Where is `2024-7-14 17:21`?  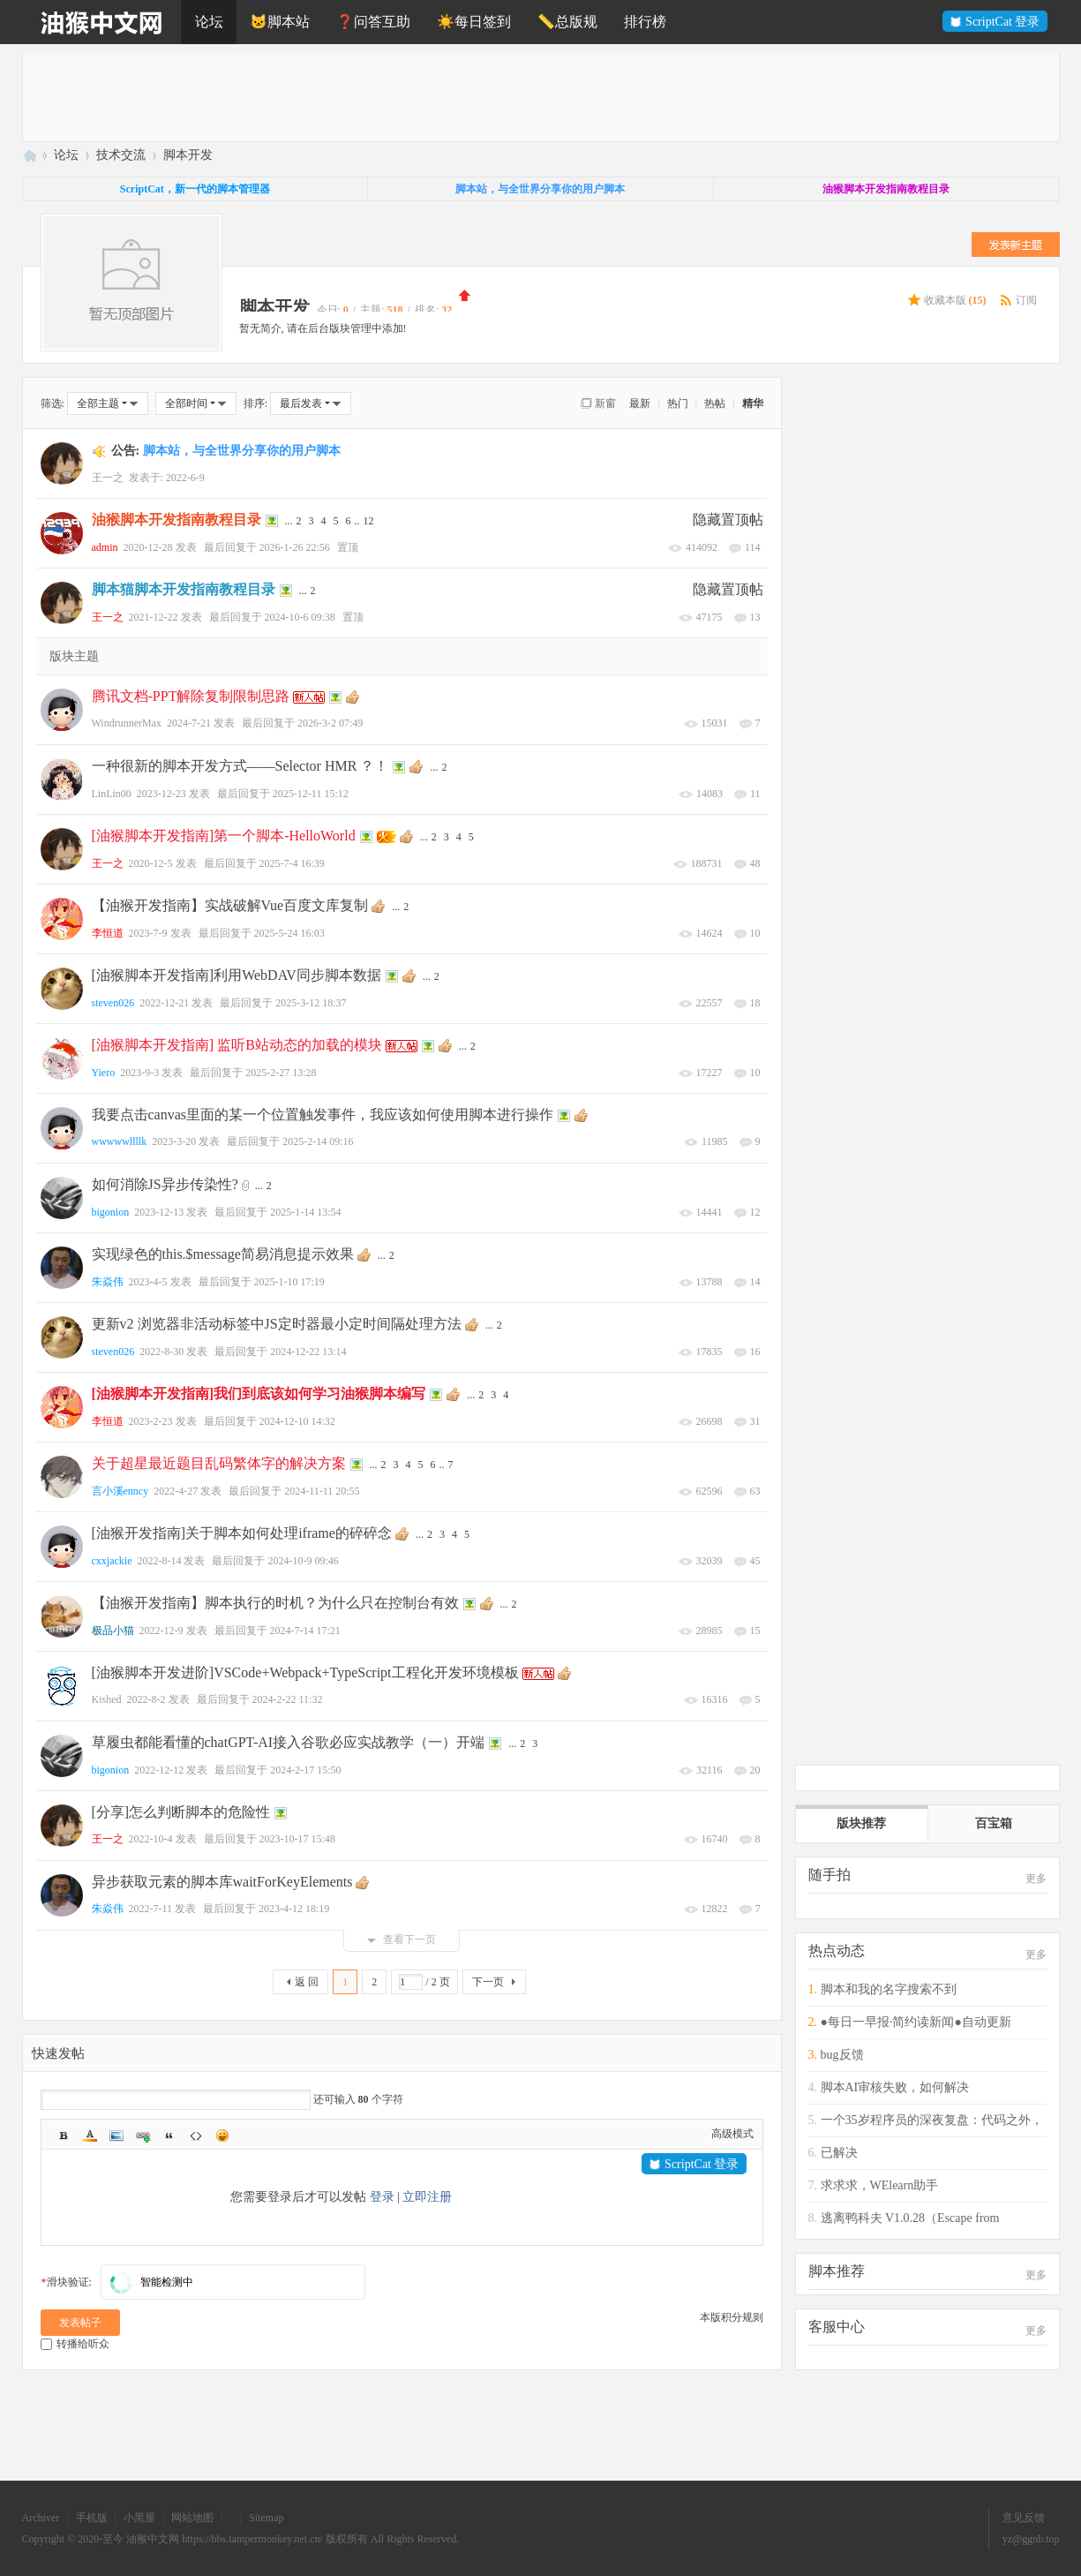
2024-7-14 17:21 is located at coordinates (305, 1630).